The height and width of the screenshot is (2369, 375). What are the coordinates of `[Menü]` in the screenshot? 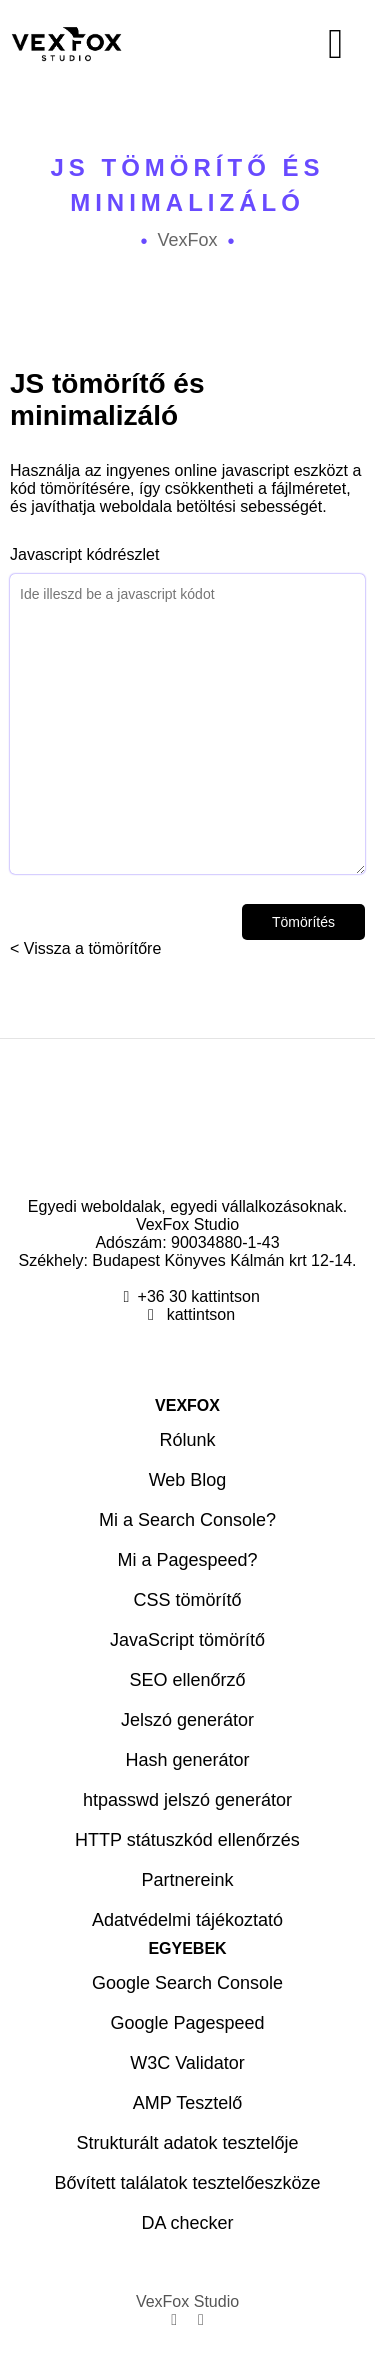 It's located at (282, 44).